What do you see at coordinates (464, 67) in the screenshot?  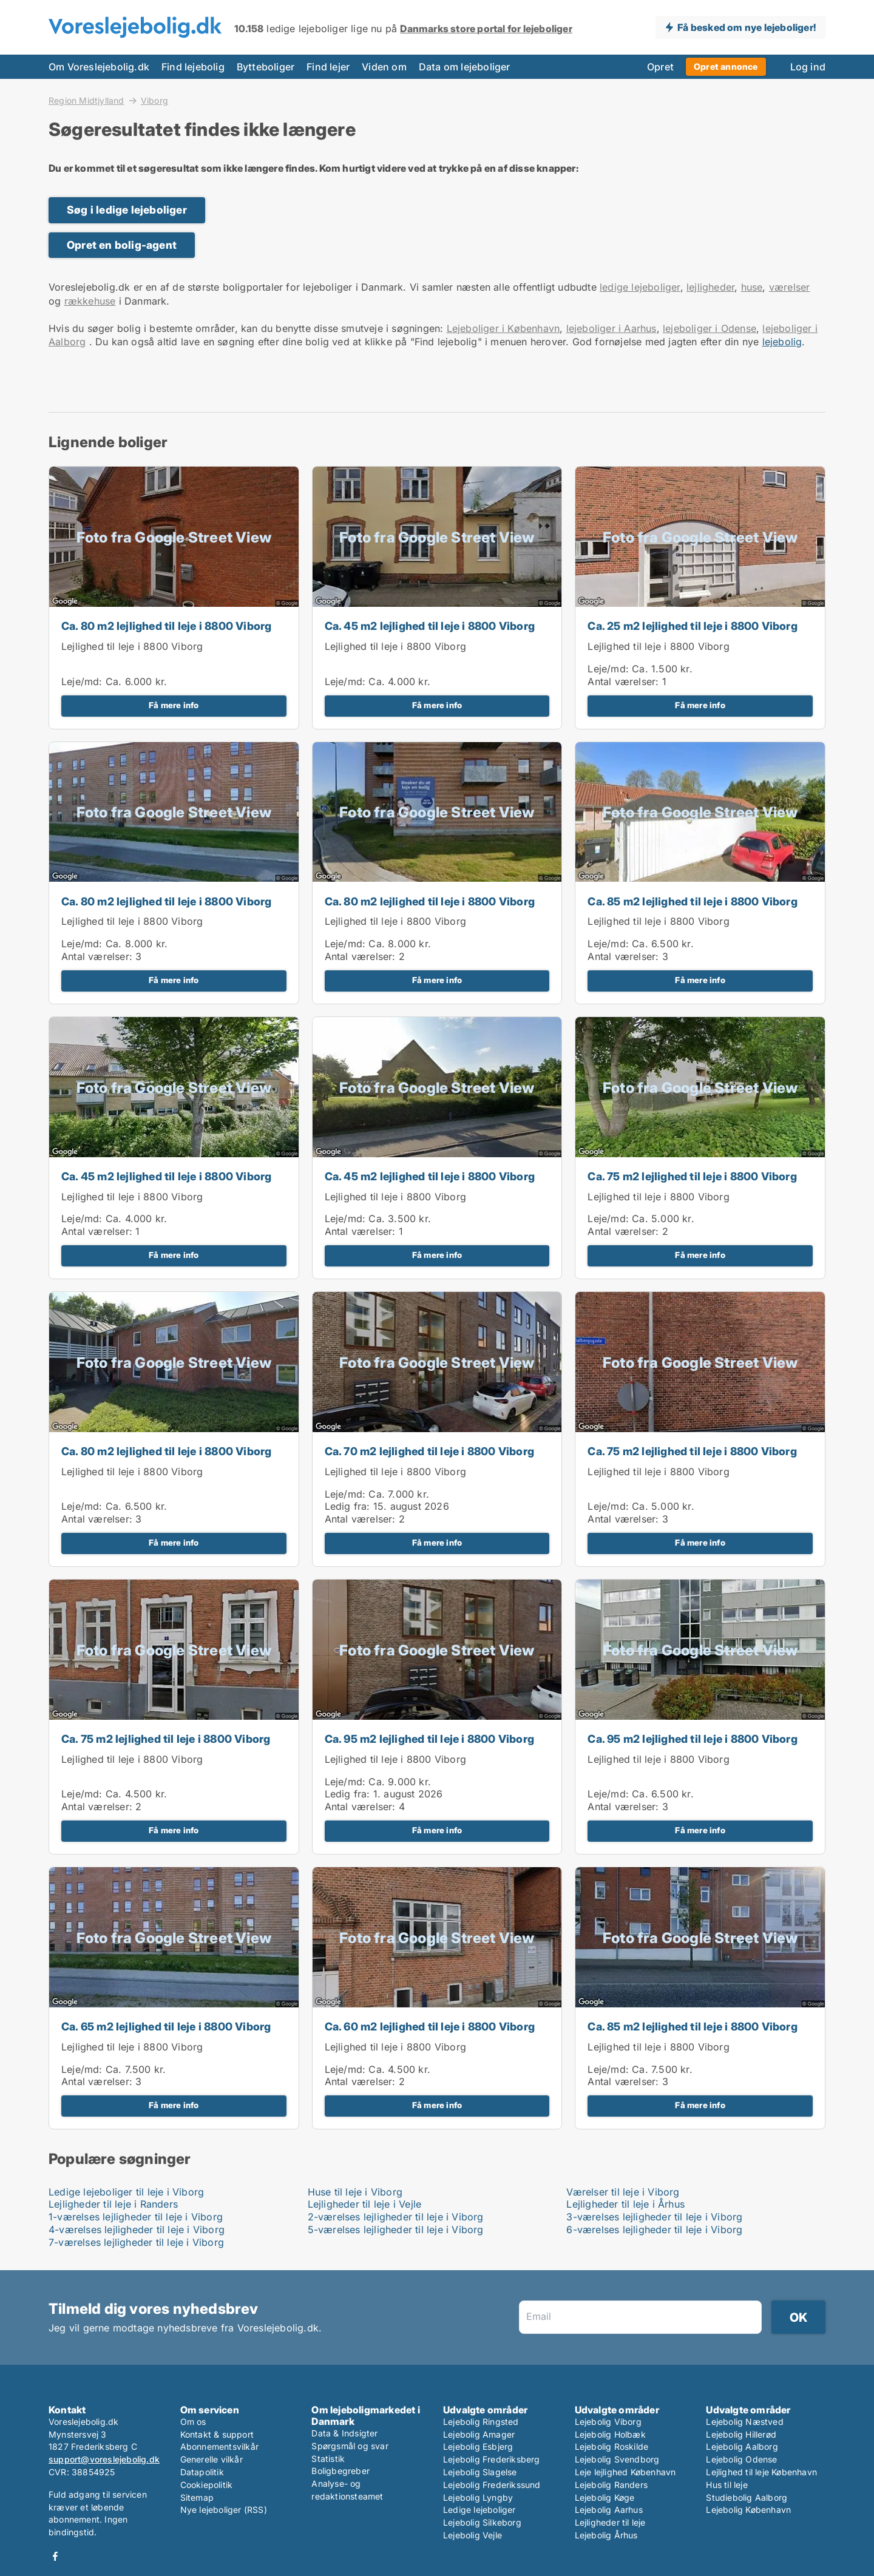 I see `Data om lejeboliger` at bounding box center [464, 67].